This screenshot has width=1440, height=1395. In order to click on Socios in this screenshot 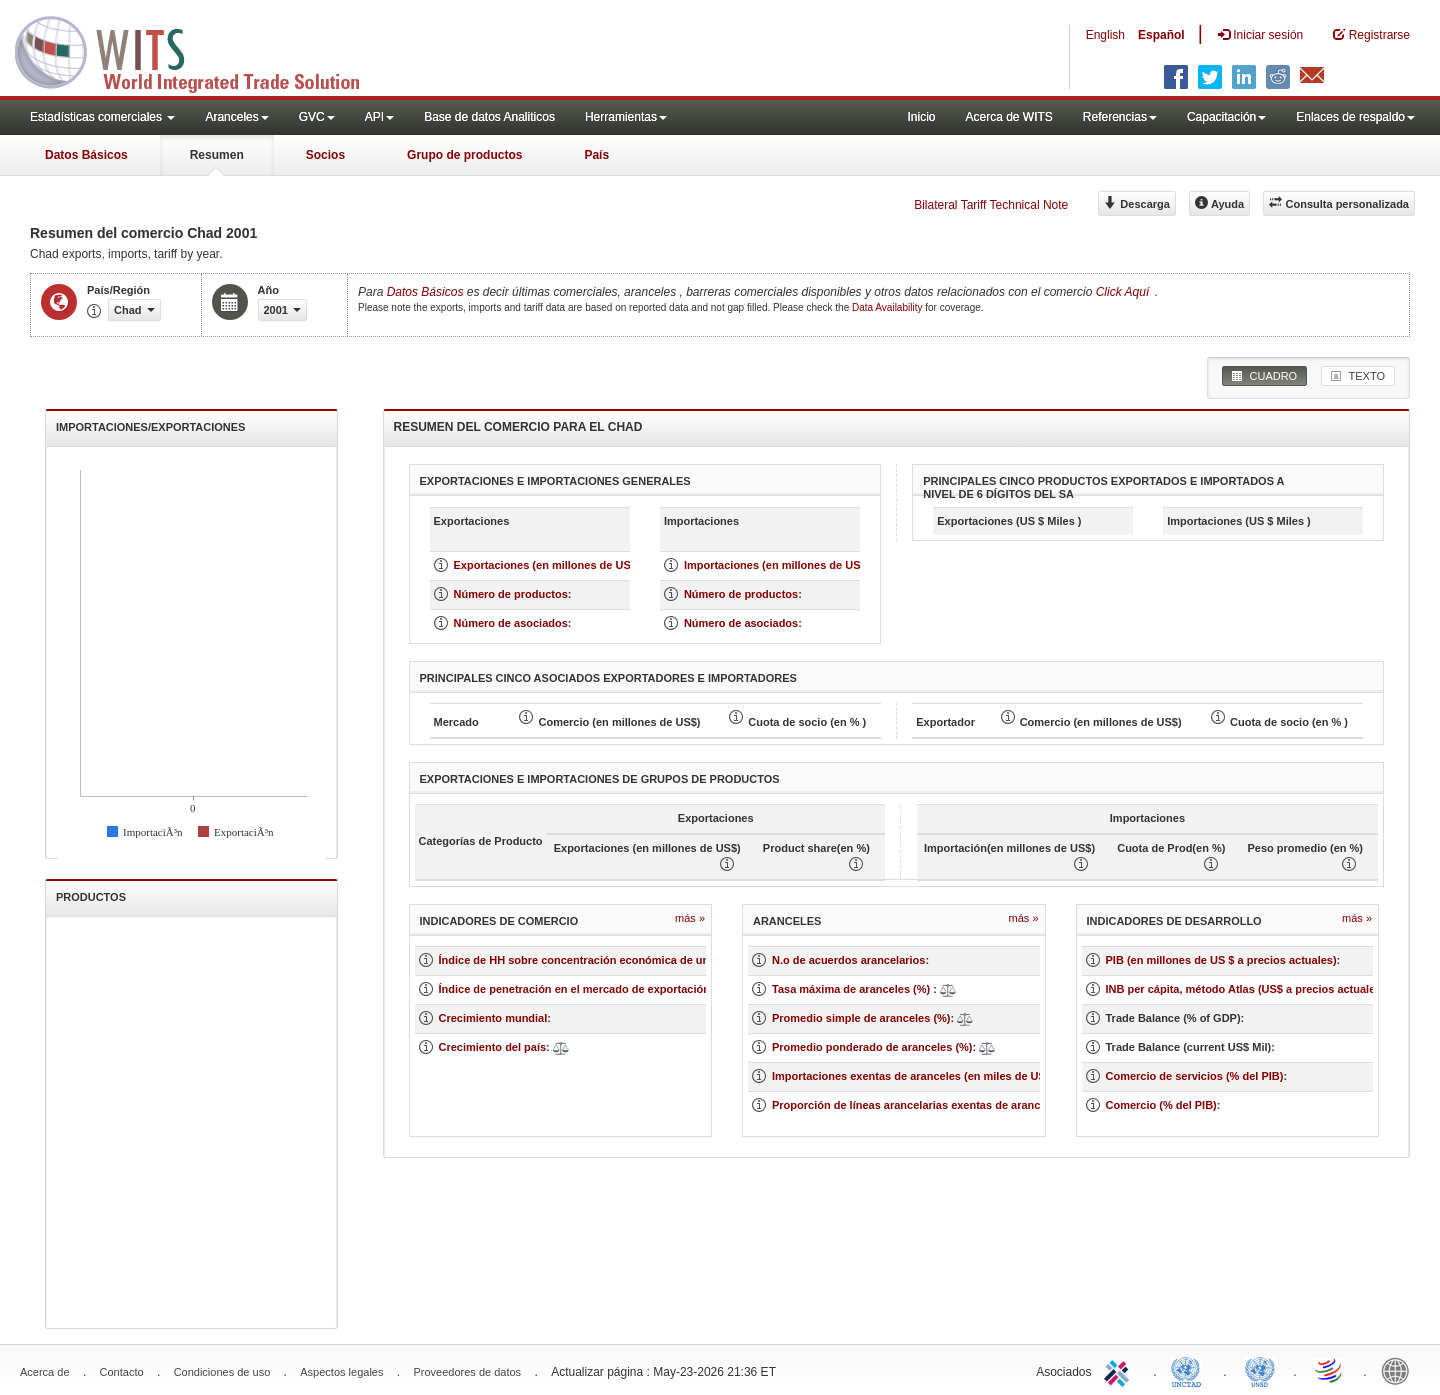, I will do `click(325, 155)`.